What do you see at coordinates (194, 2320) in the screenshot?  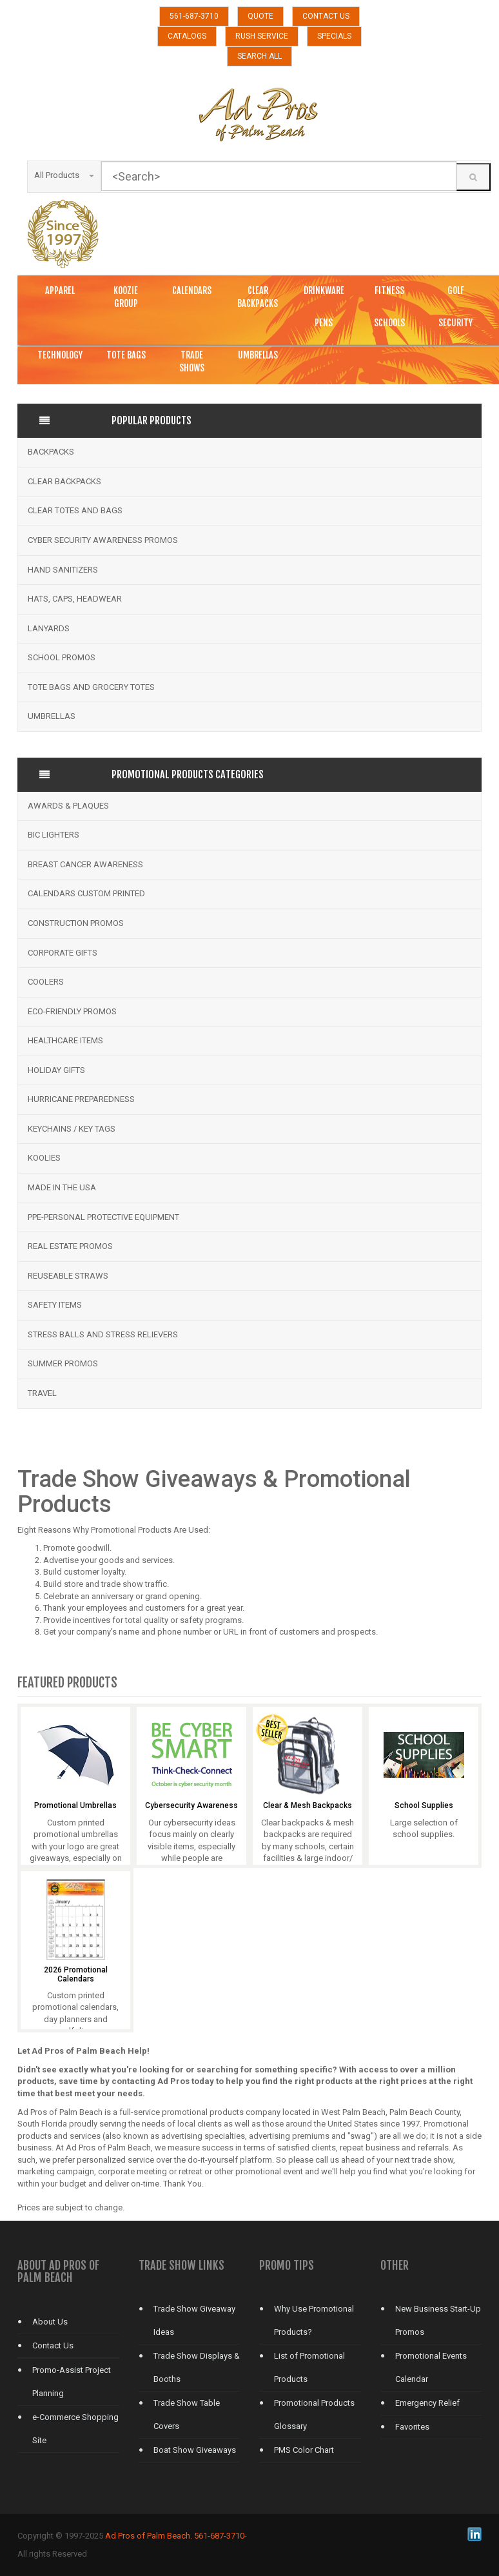 I see `Trade Show Giveaway Ideas` at bounding box center [194, 2320].